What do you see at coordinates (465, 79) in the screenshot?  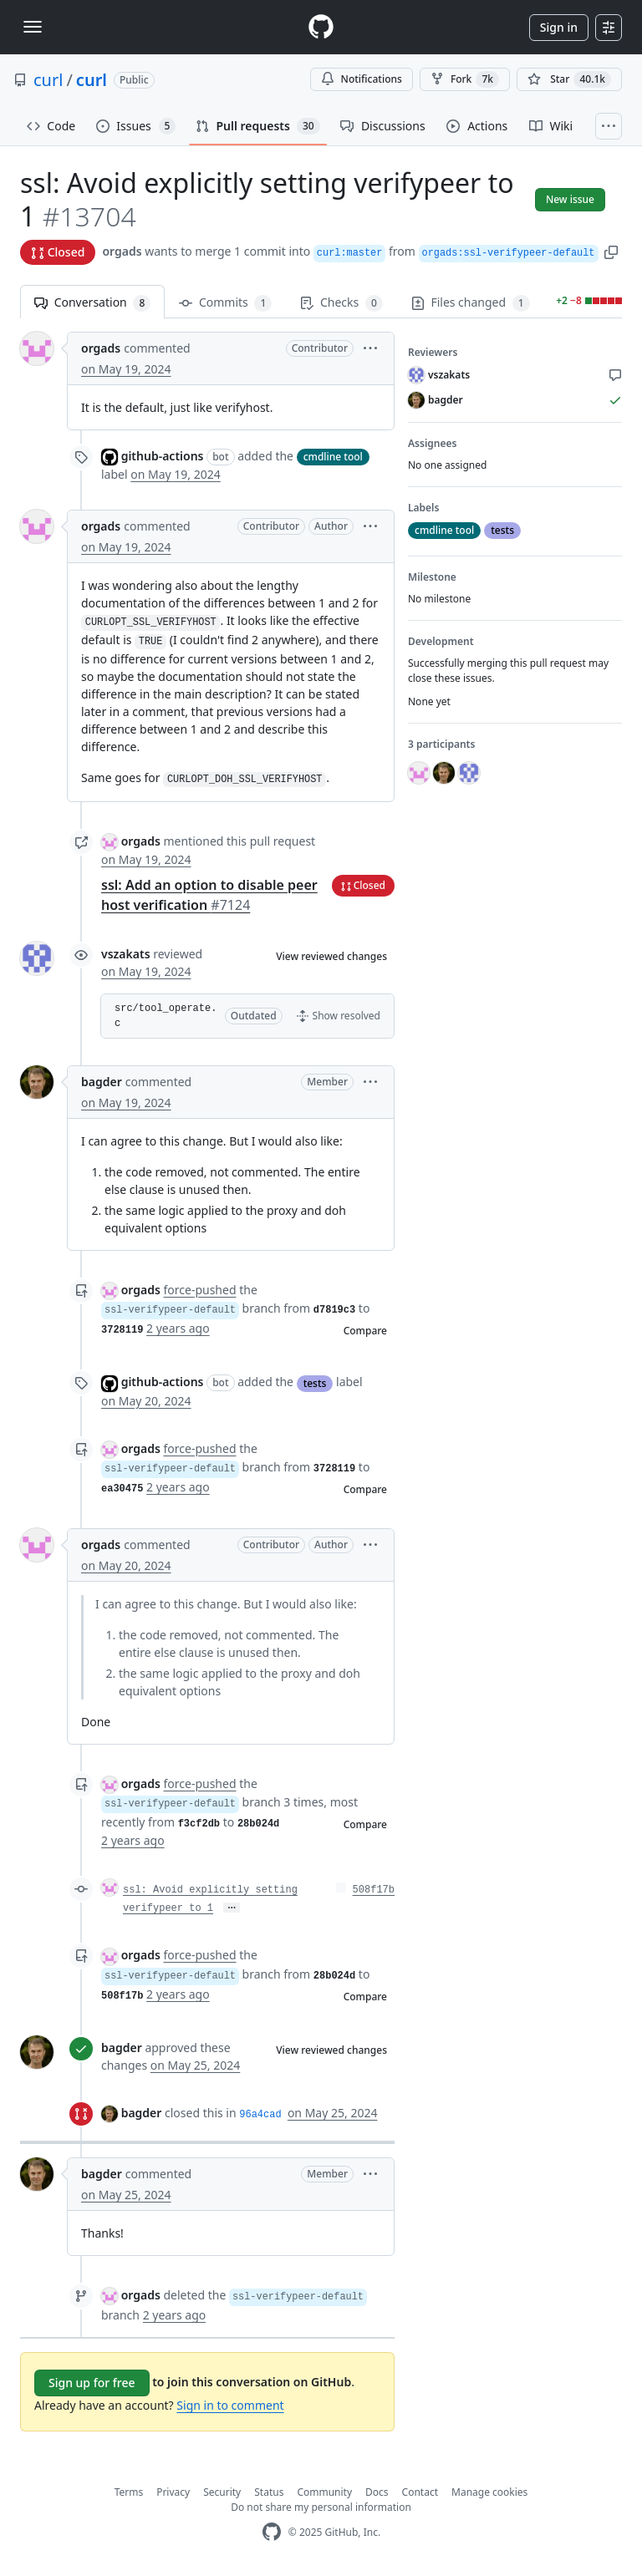 I see `Fork` at bounding box center [465, 79].